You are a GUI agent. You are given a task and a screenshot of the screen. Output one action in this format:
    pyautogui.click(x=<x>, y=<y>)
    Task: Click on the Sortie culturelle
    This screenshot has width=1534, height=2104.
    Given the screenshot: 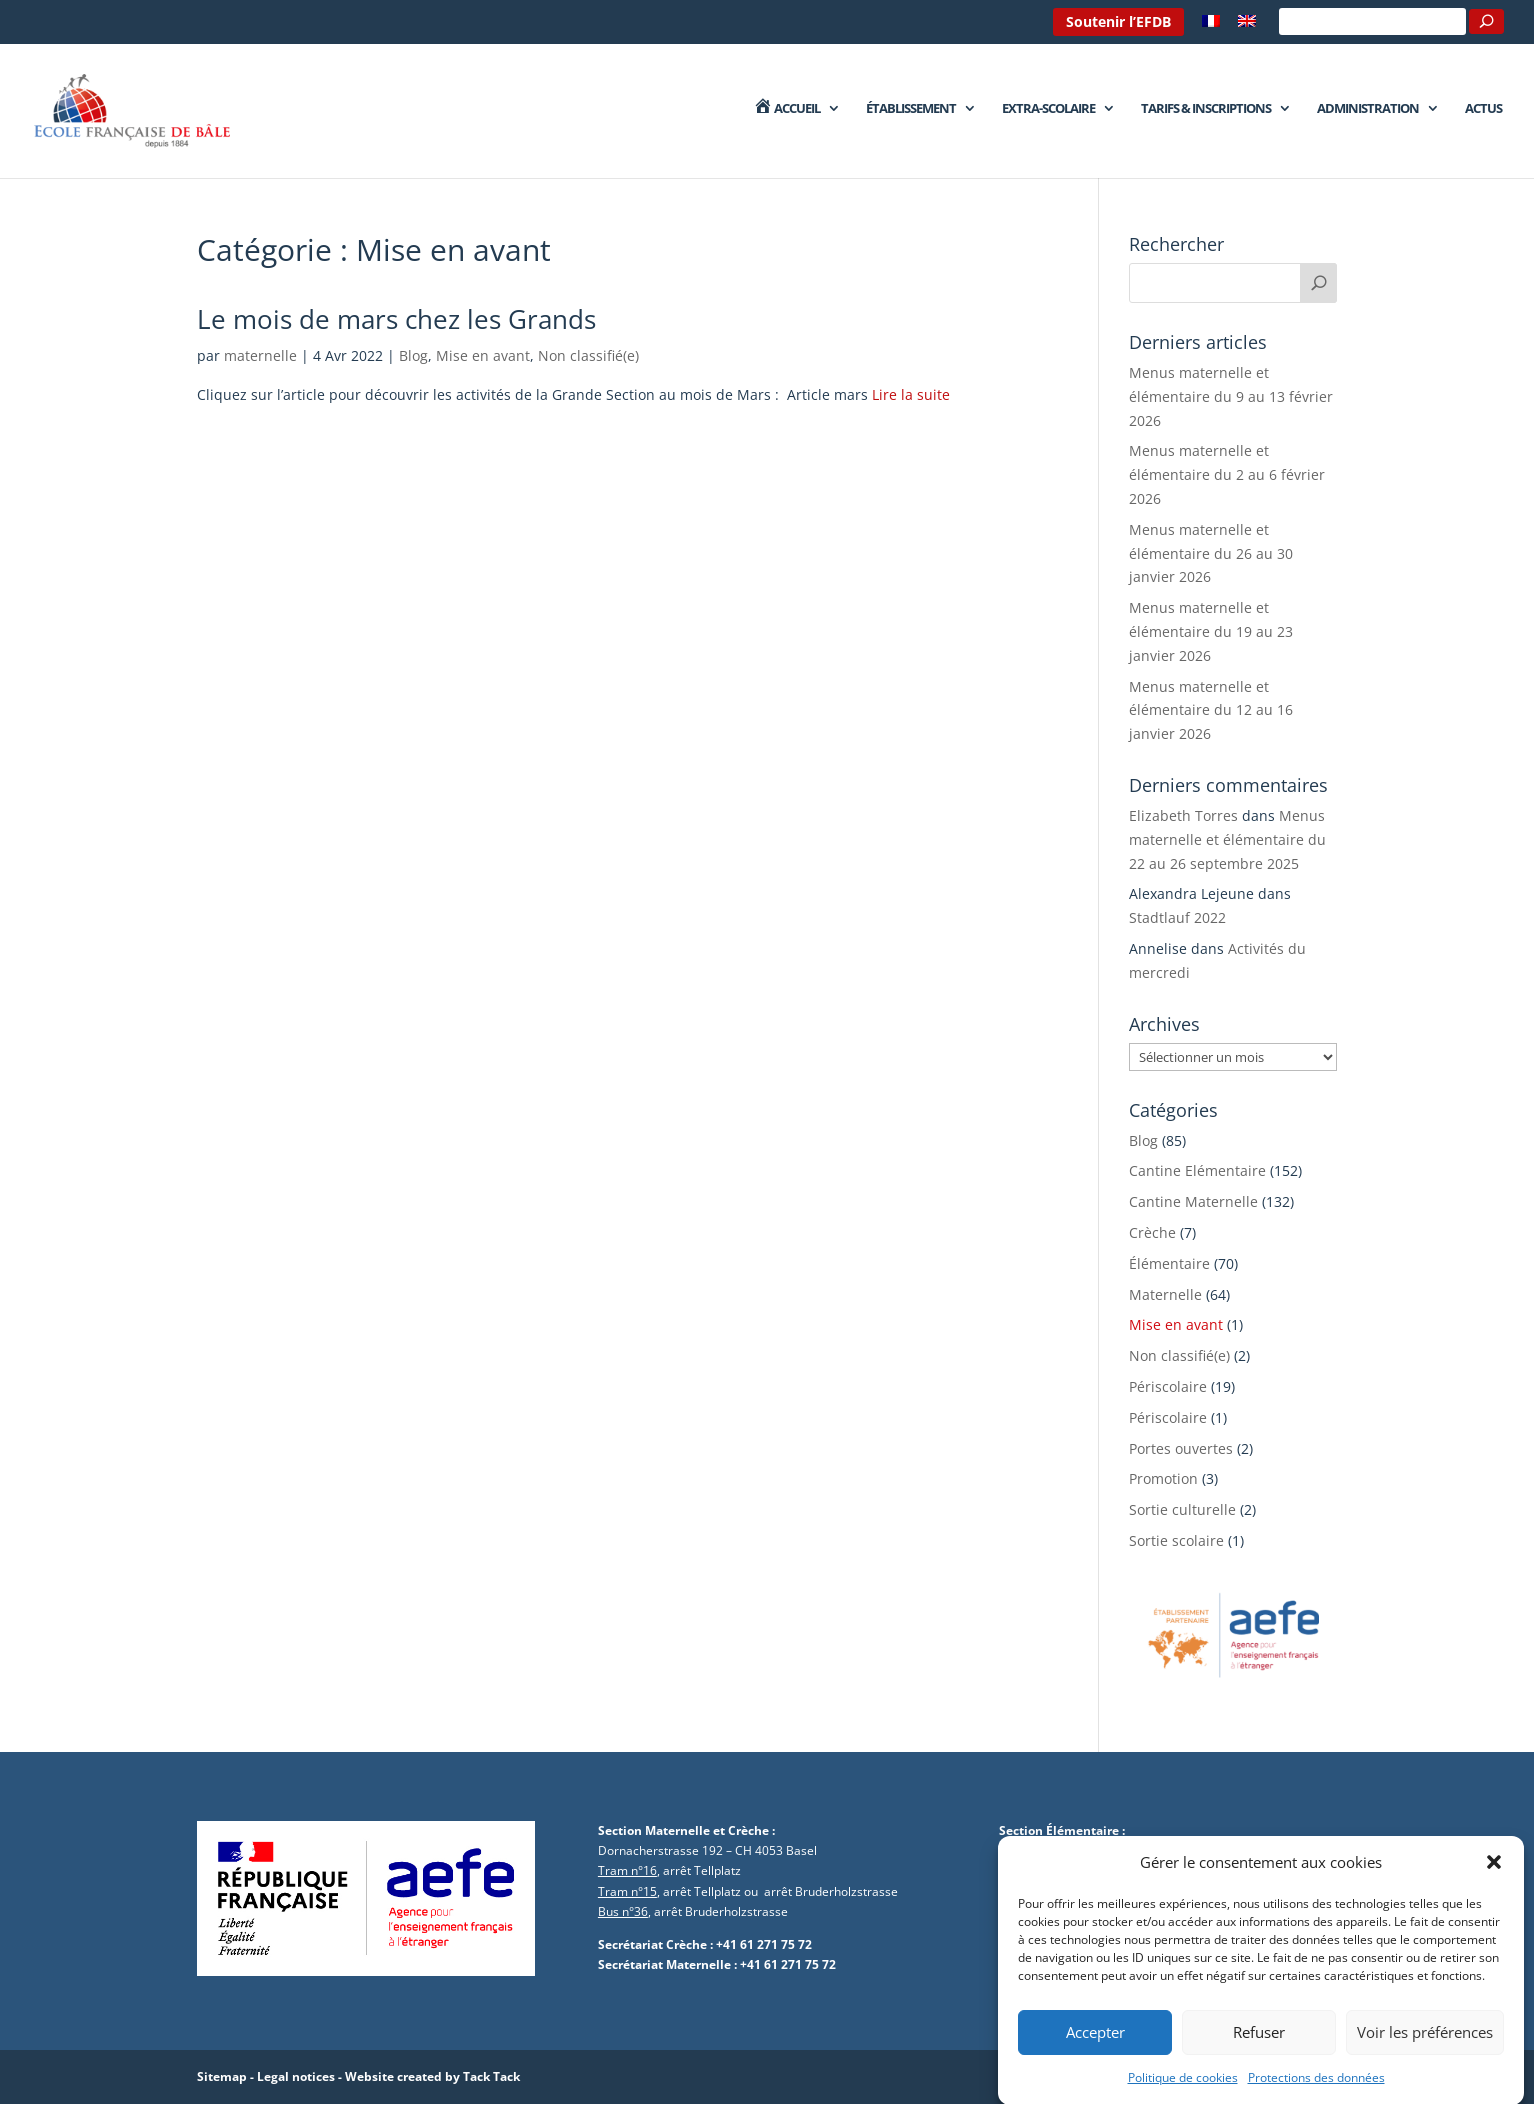 What is the action you would take?
    pyautogui.click(x=1182, y=1509)
    